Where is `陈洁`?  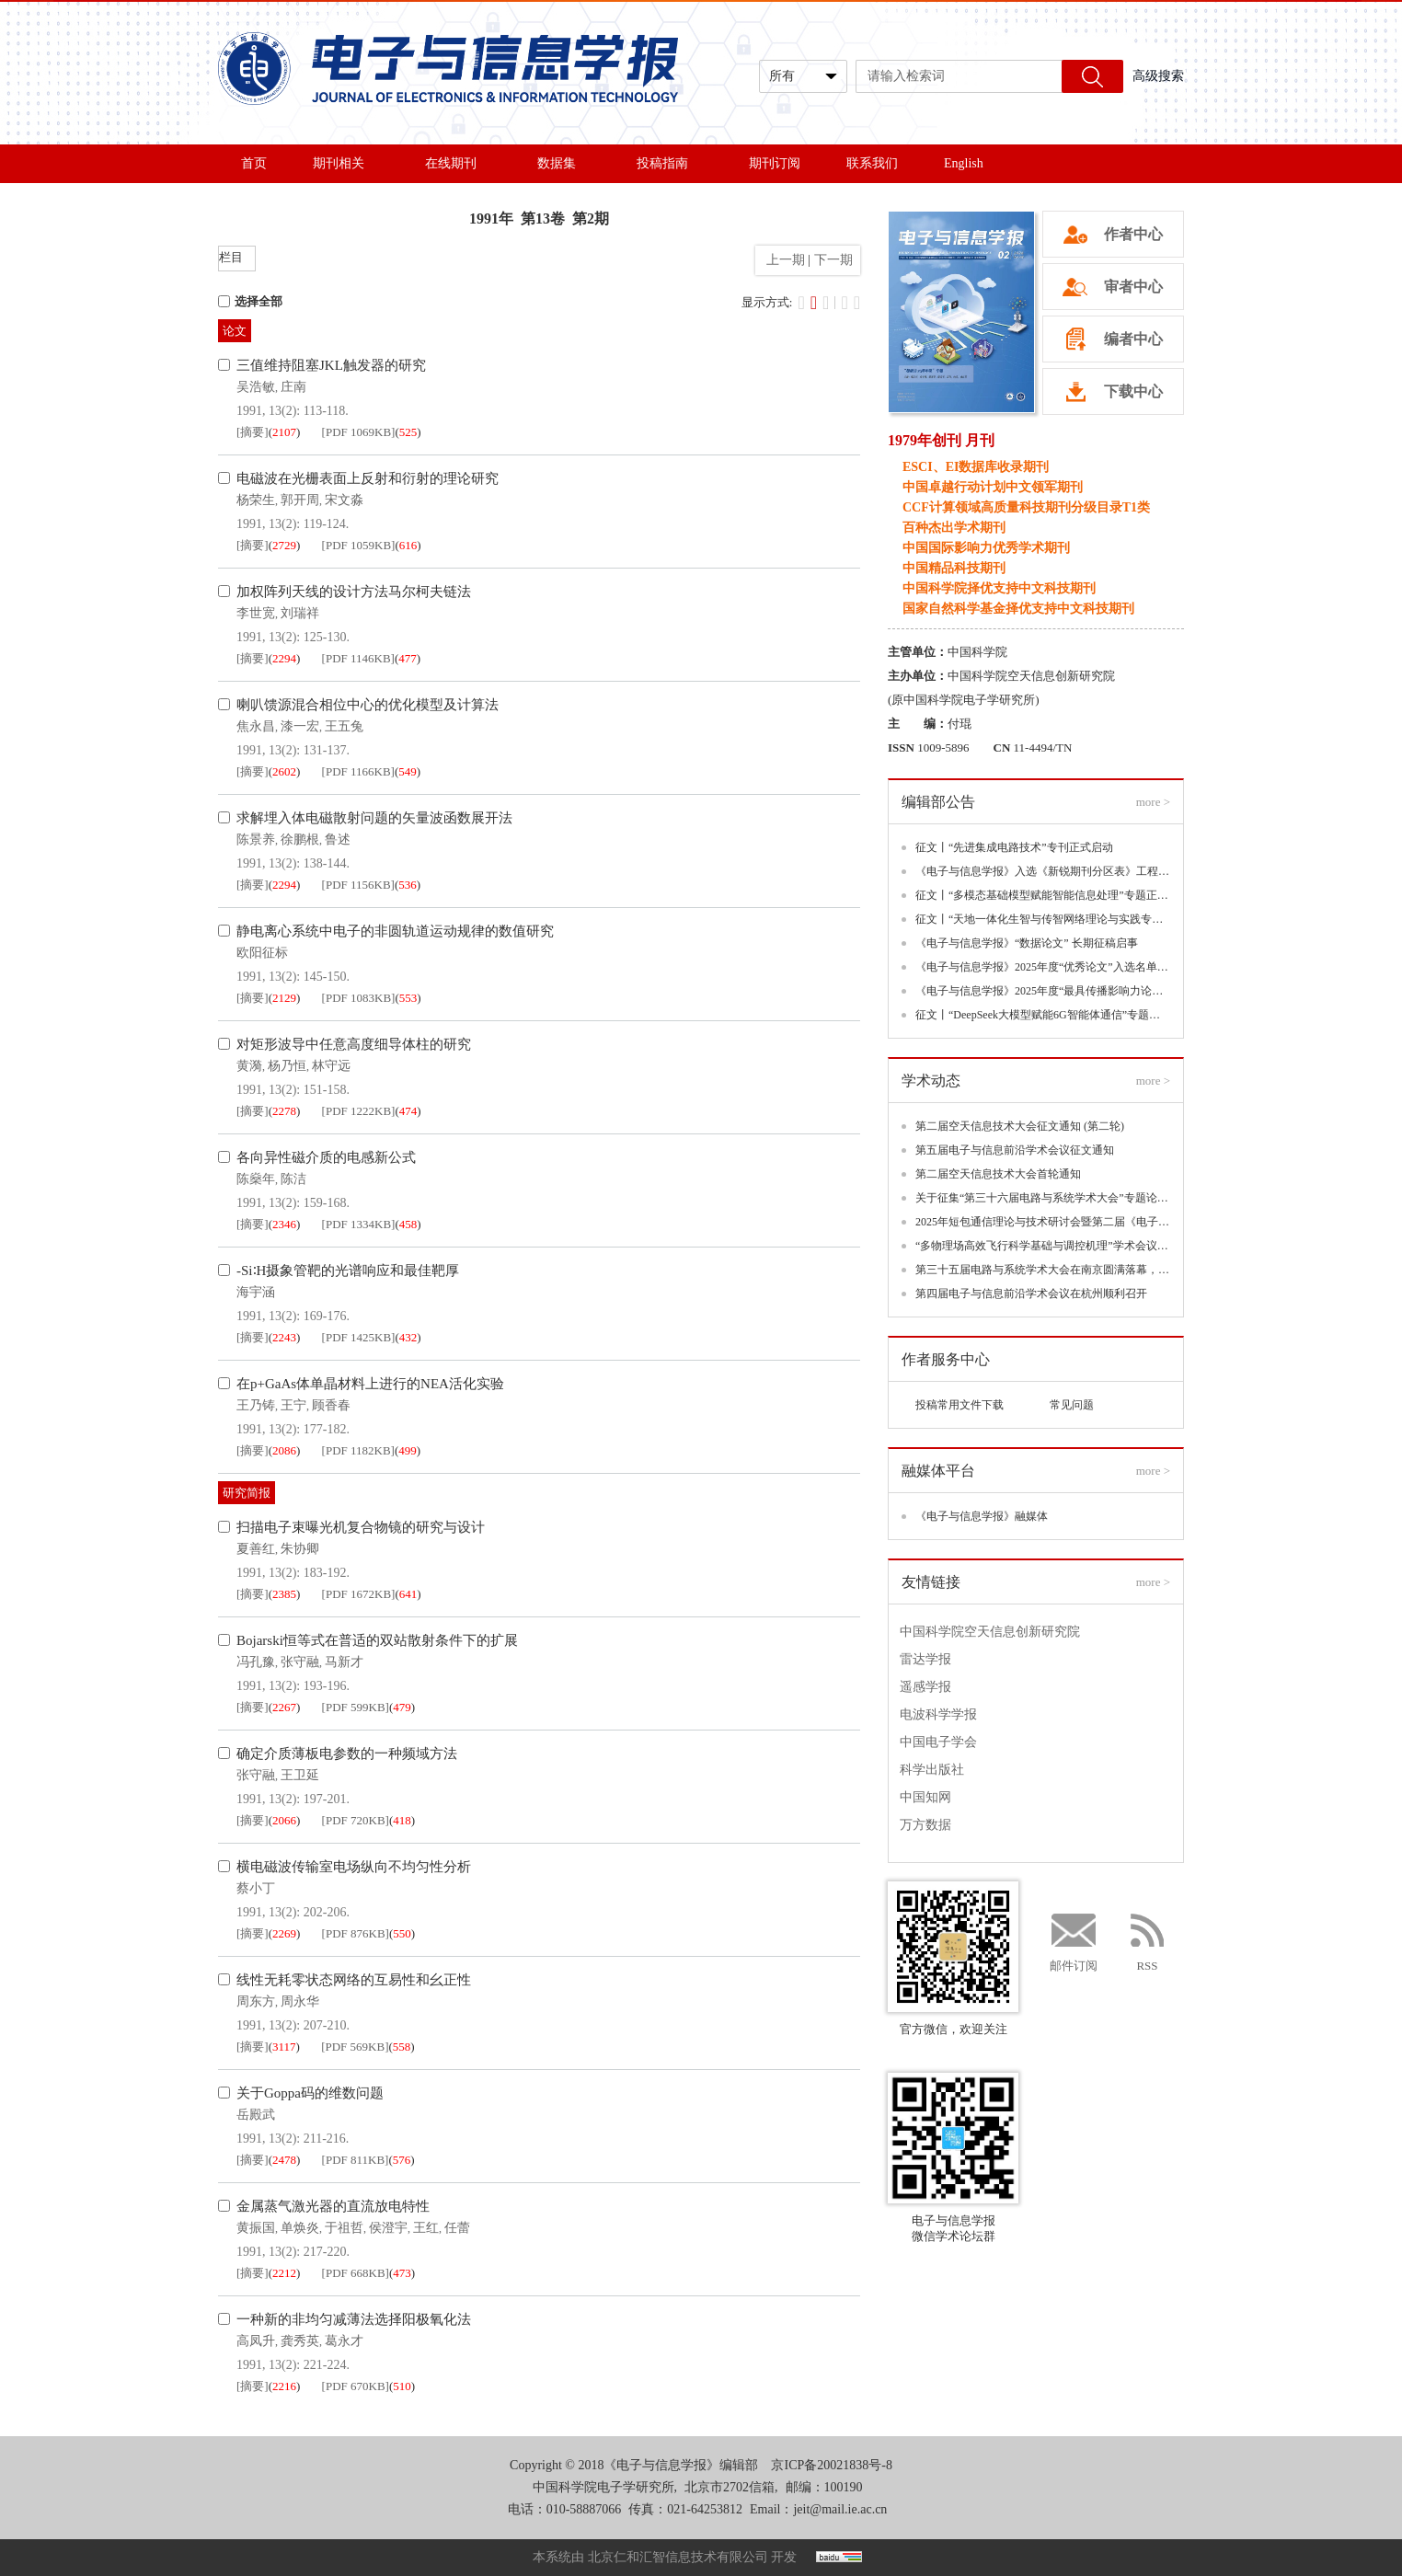
陈洁 is located at coordinates (293, 1179).